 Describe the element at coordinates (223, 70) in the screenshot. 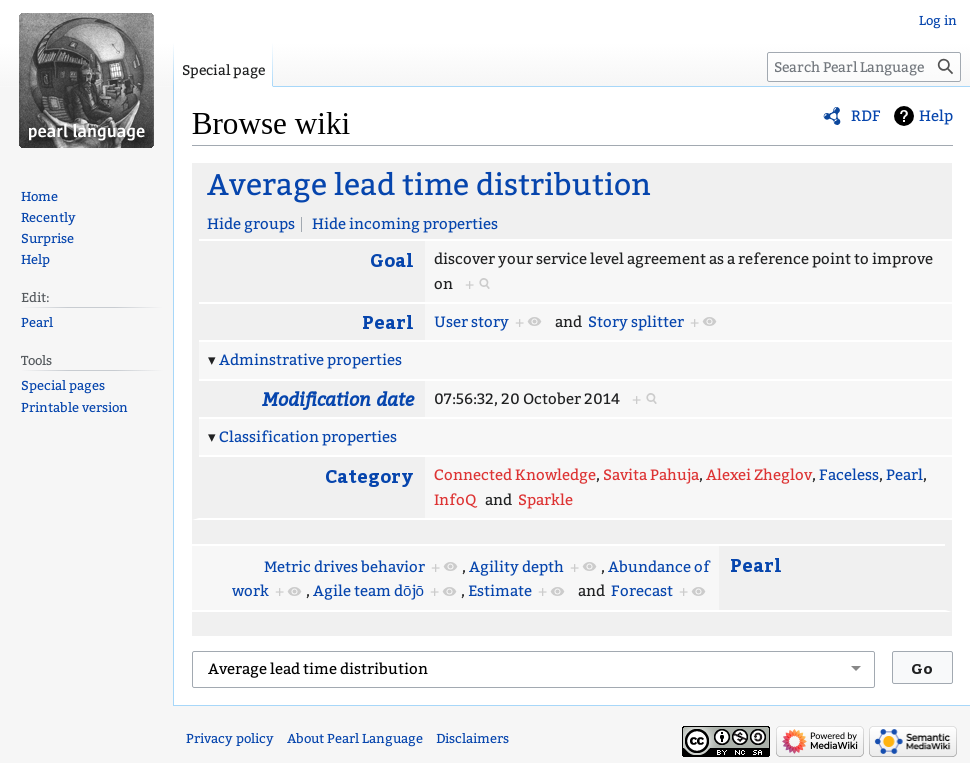

I see `Special page` at that location.